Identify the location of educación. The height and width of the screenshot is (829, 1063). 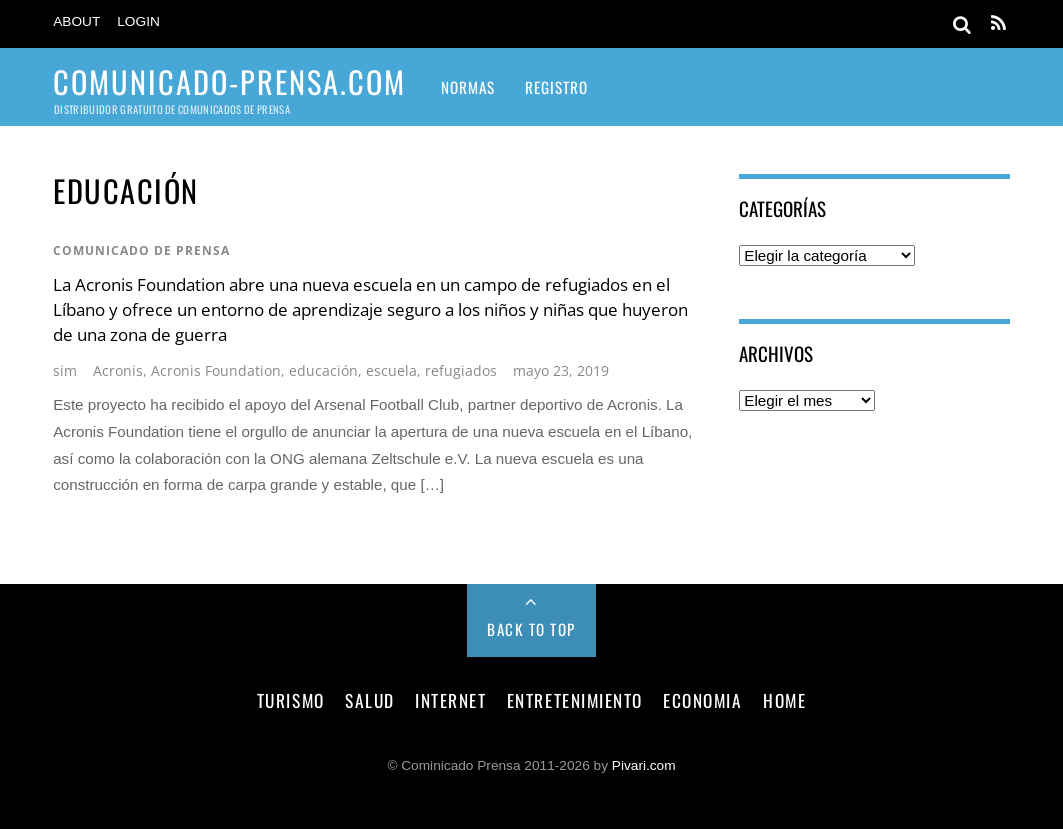
(323, 370).